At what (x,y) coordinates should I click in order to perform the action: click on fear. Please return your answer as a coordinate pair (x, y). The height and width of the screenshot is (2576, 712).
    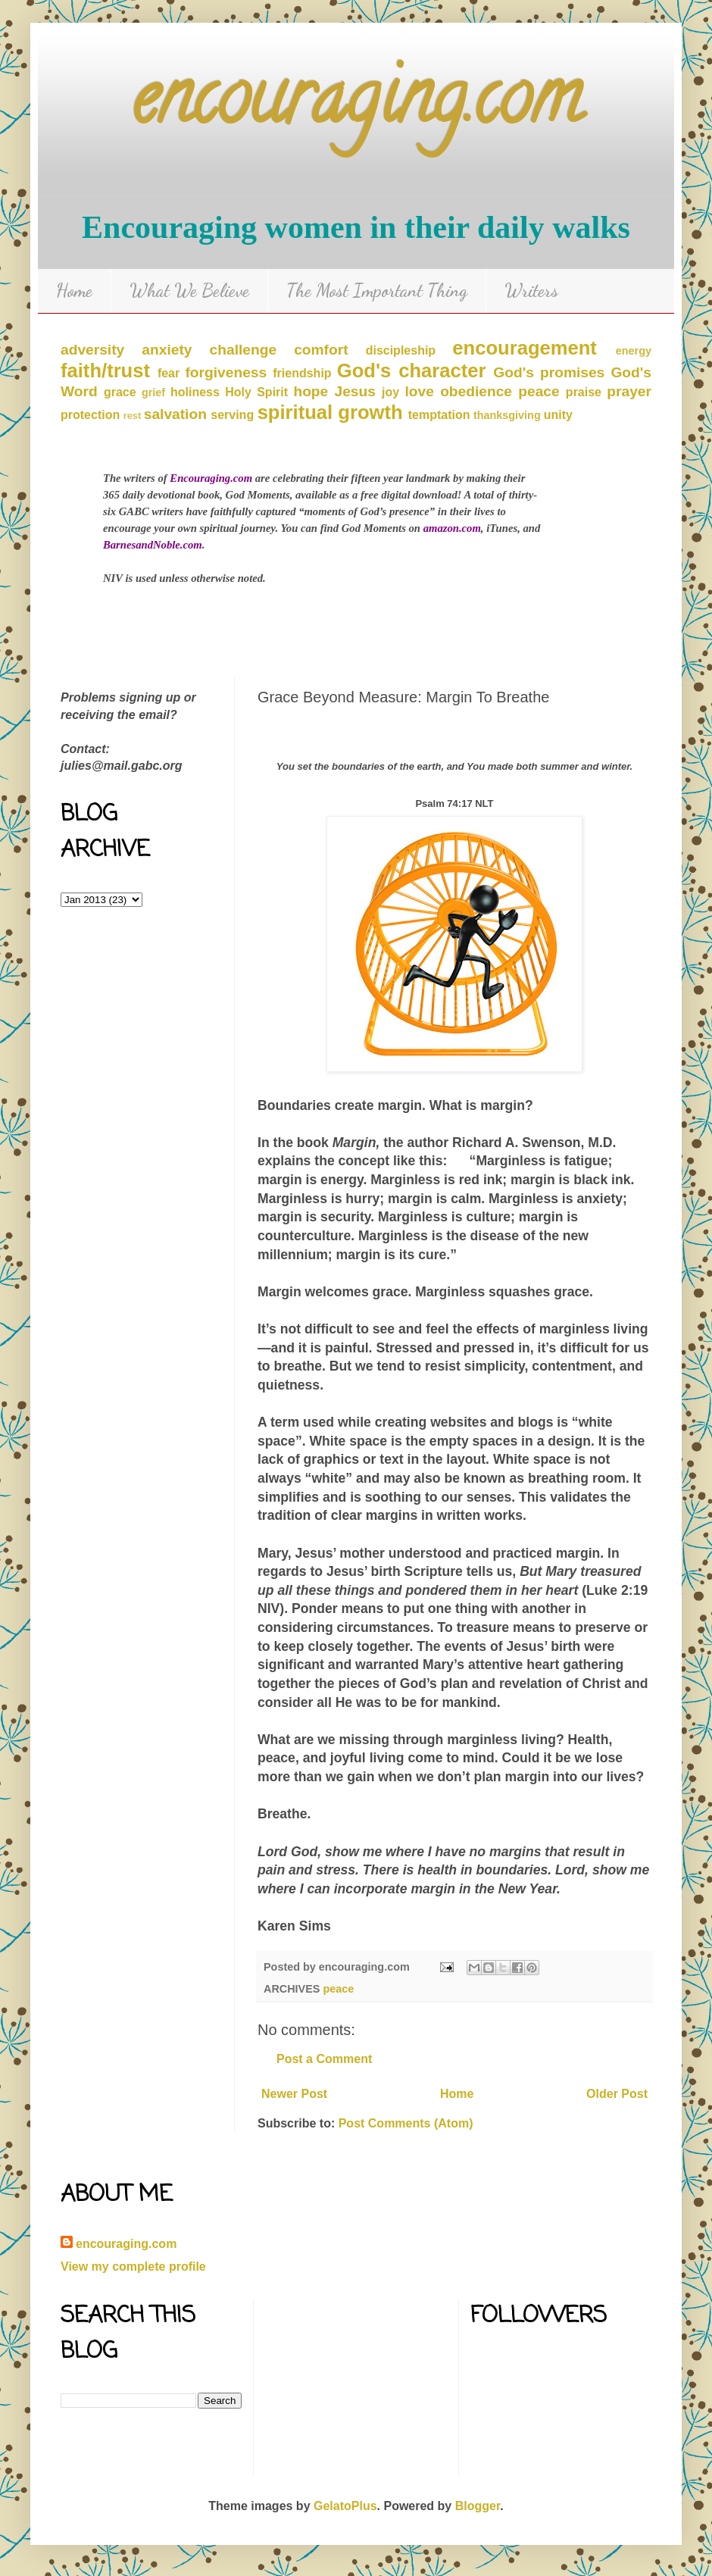
    Looking at the image, I should click on (169, 373).